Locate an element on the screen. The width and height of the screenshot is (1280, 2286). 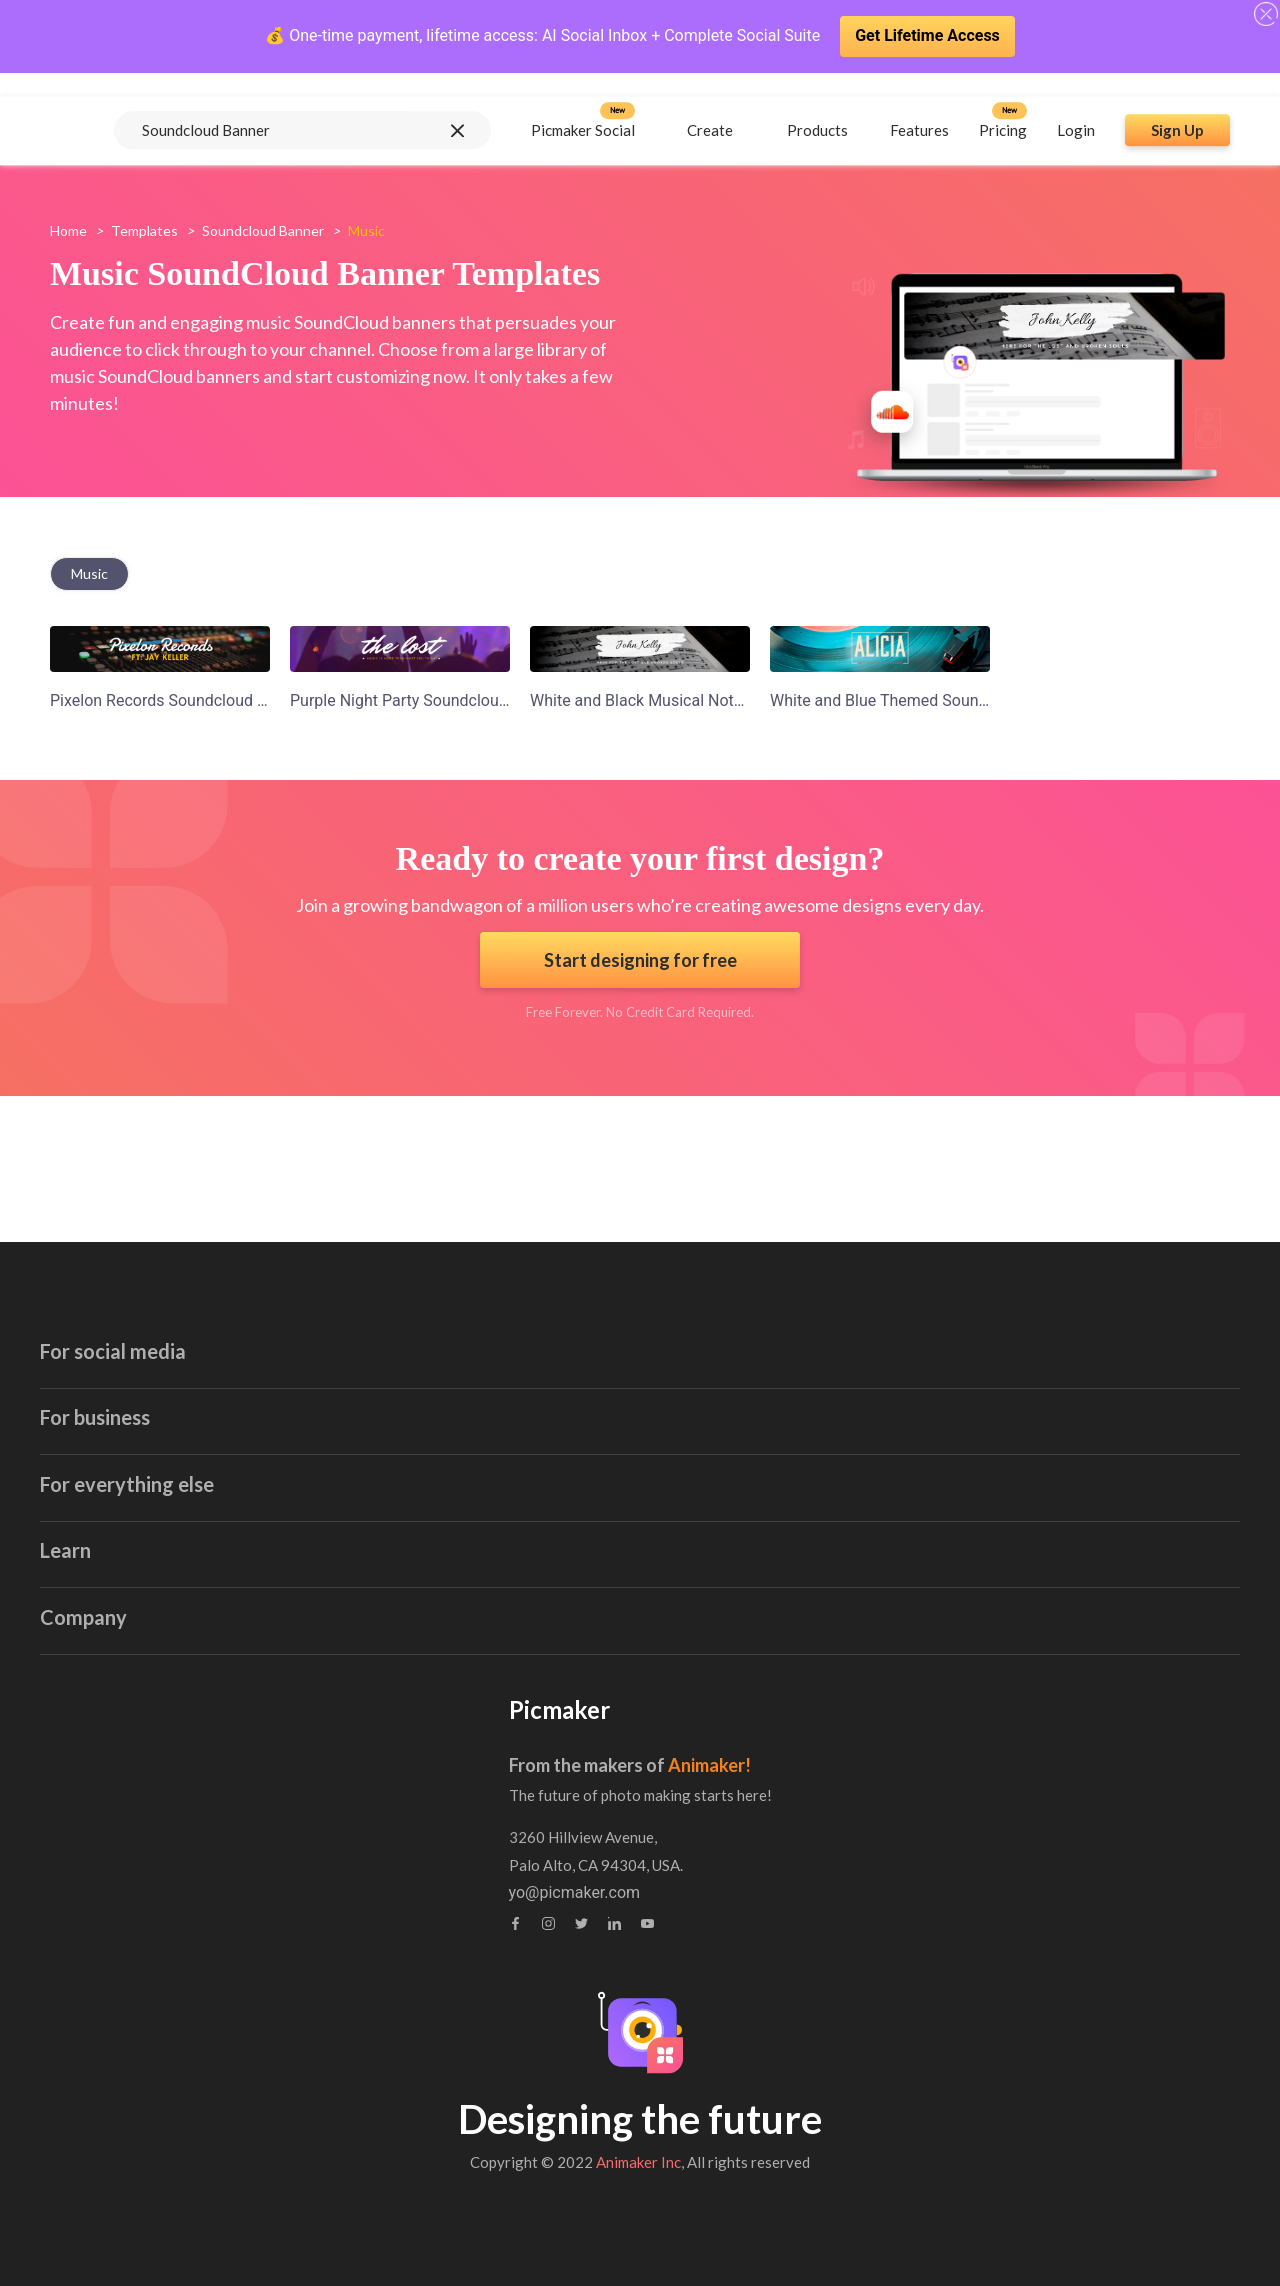
Poster Maker is located at coordinates (562, 1440).